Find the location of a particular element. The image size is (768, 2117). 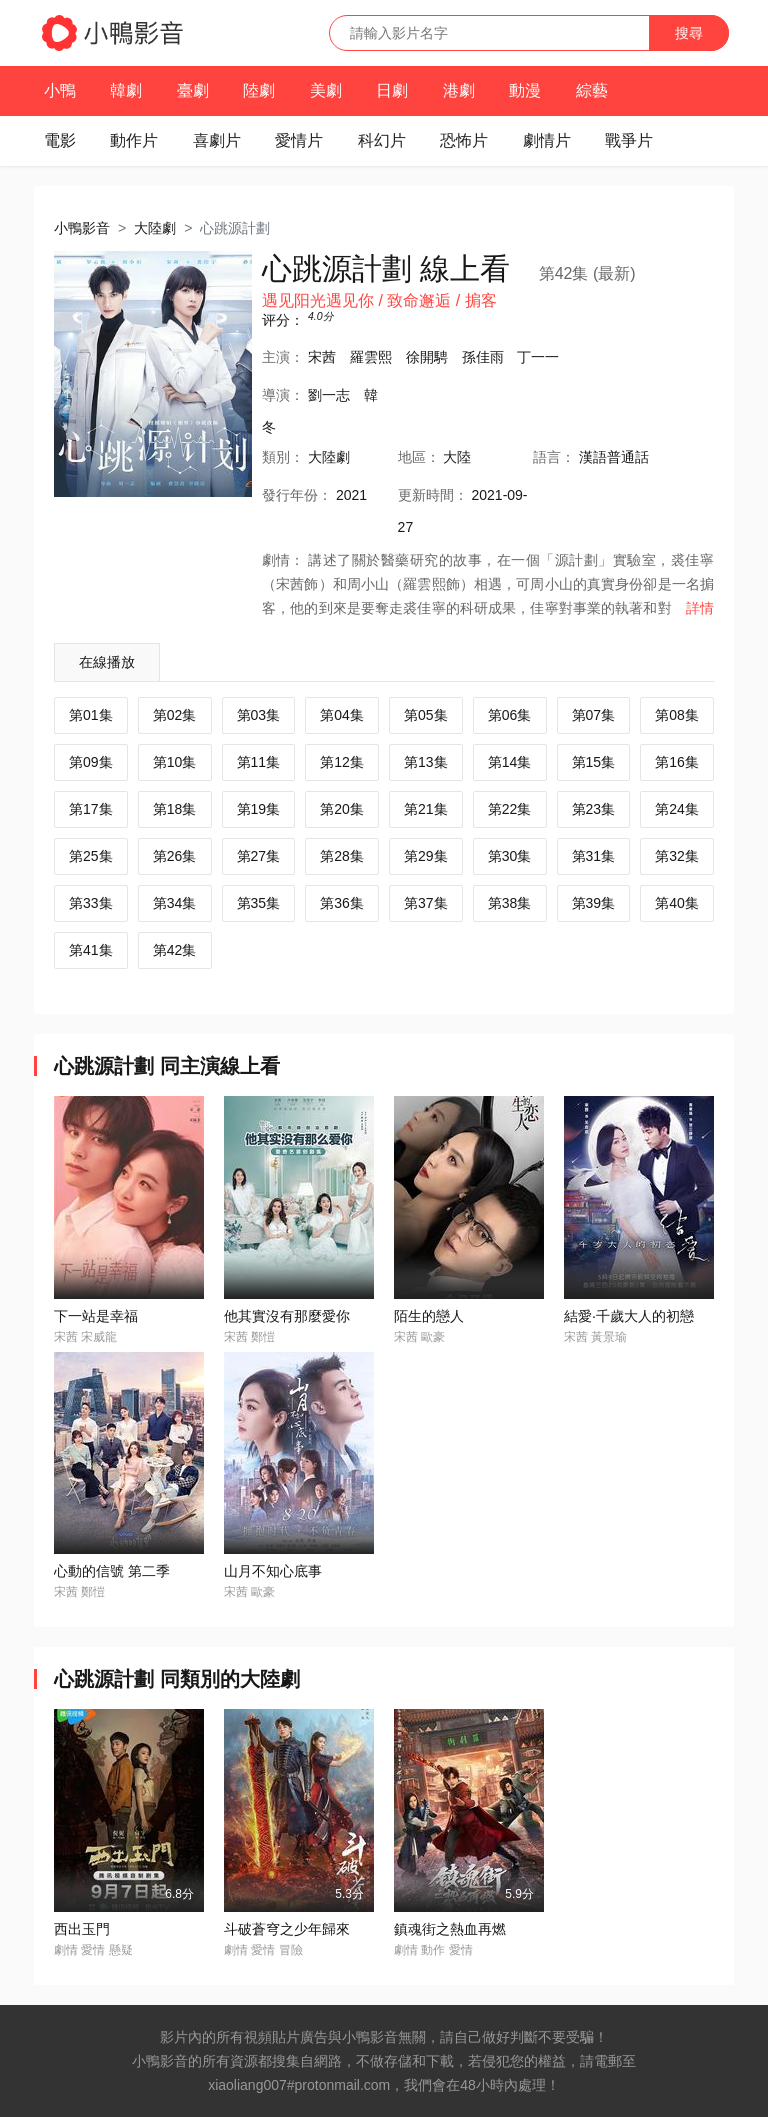

第37集 is located at coordinates (426, 903).